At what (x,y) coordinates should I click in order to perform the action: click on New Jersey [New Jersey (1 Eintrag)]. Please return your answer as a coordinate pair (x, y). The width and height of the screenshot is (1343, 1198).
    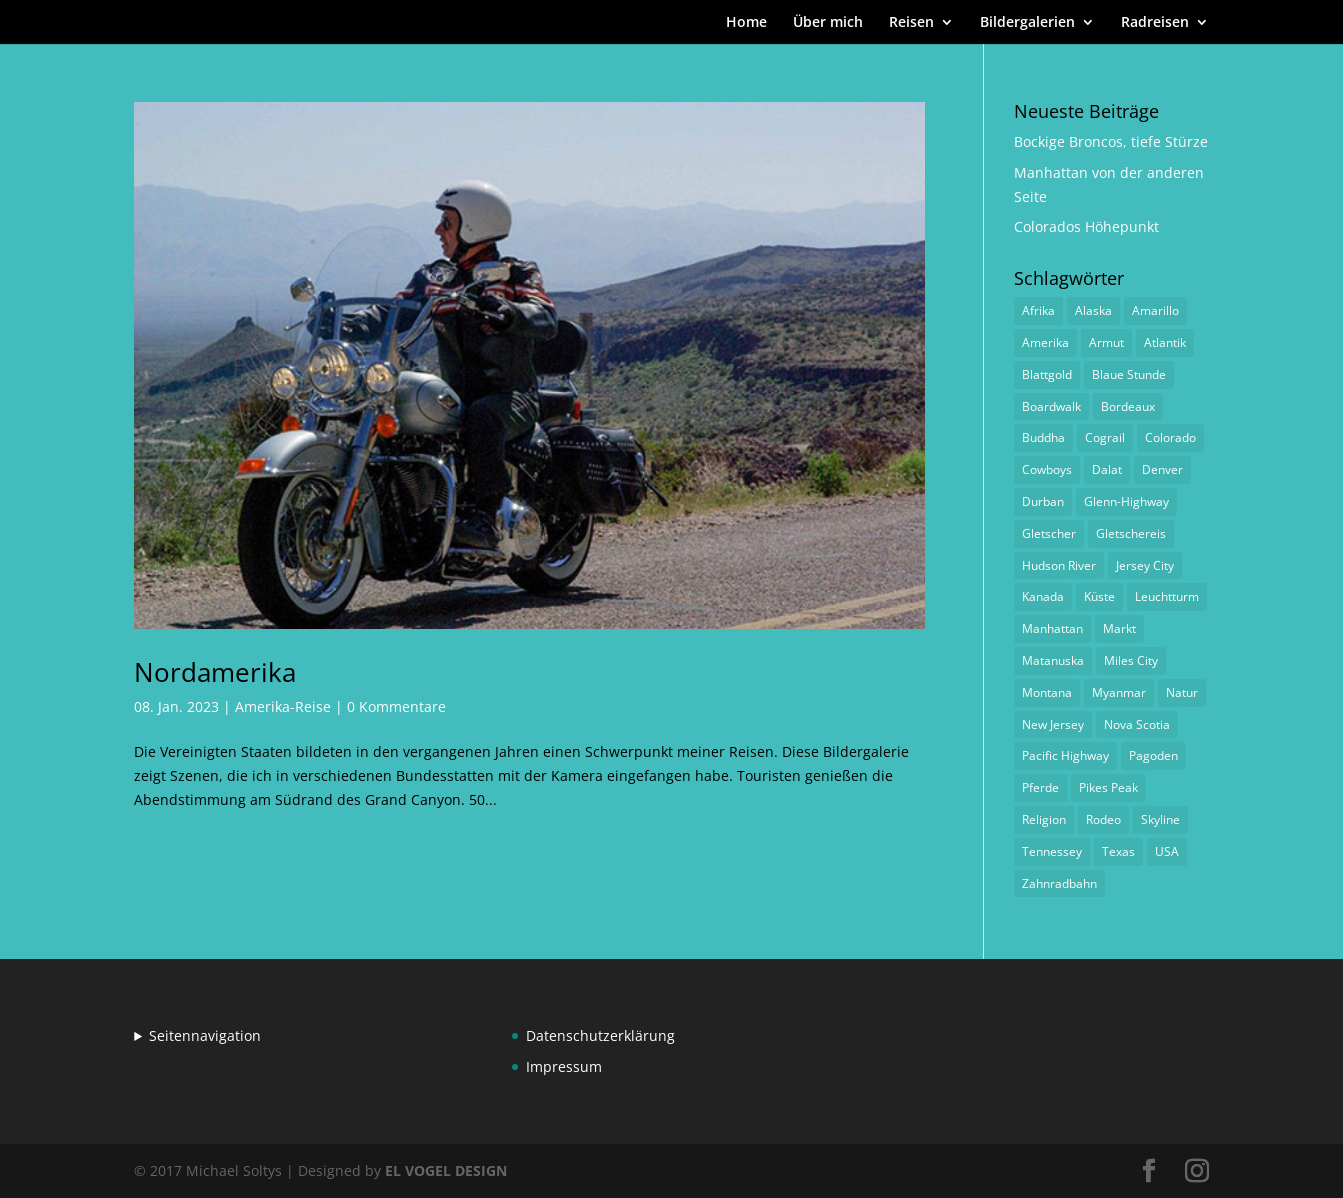
    Looking at the image, I should click on (1053, 724).